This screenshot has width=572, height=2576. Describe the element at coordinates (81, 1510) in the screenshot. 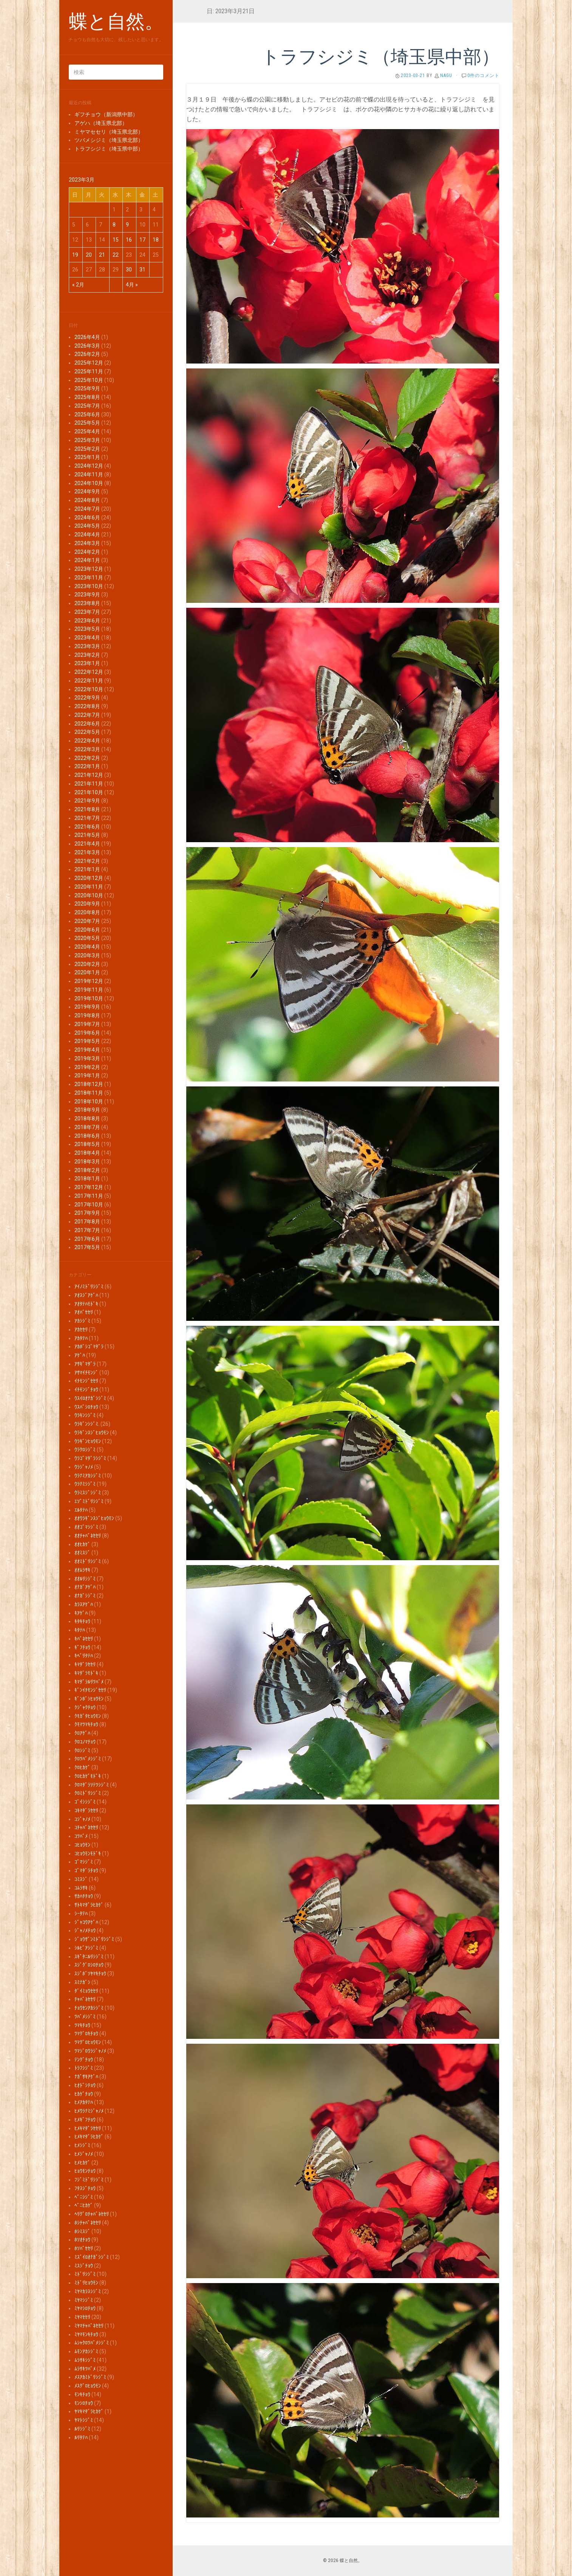

I see `ｴﾙﾀﾃﾊ` at that location.